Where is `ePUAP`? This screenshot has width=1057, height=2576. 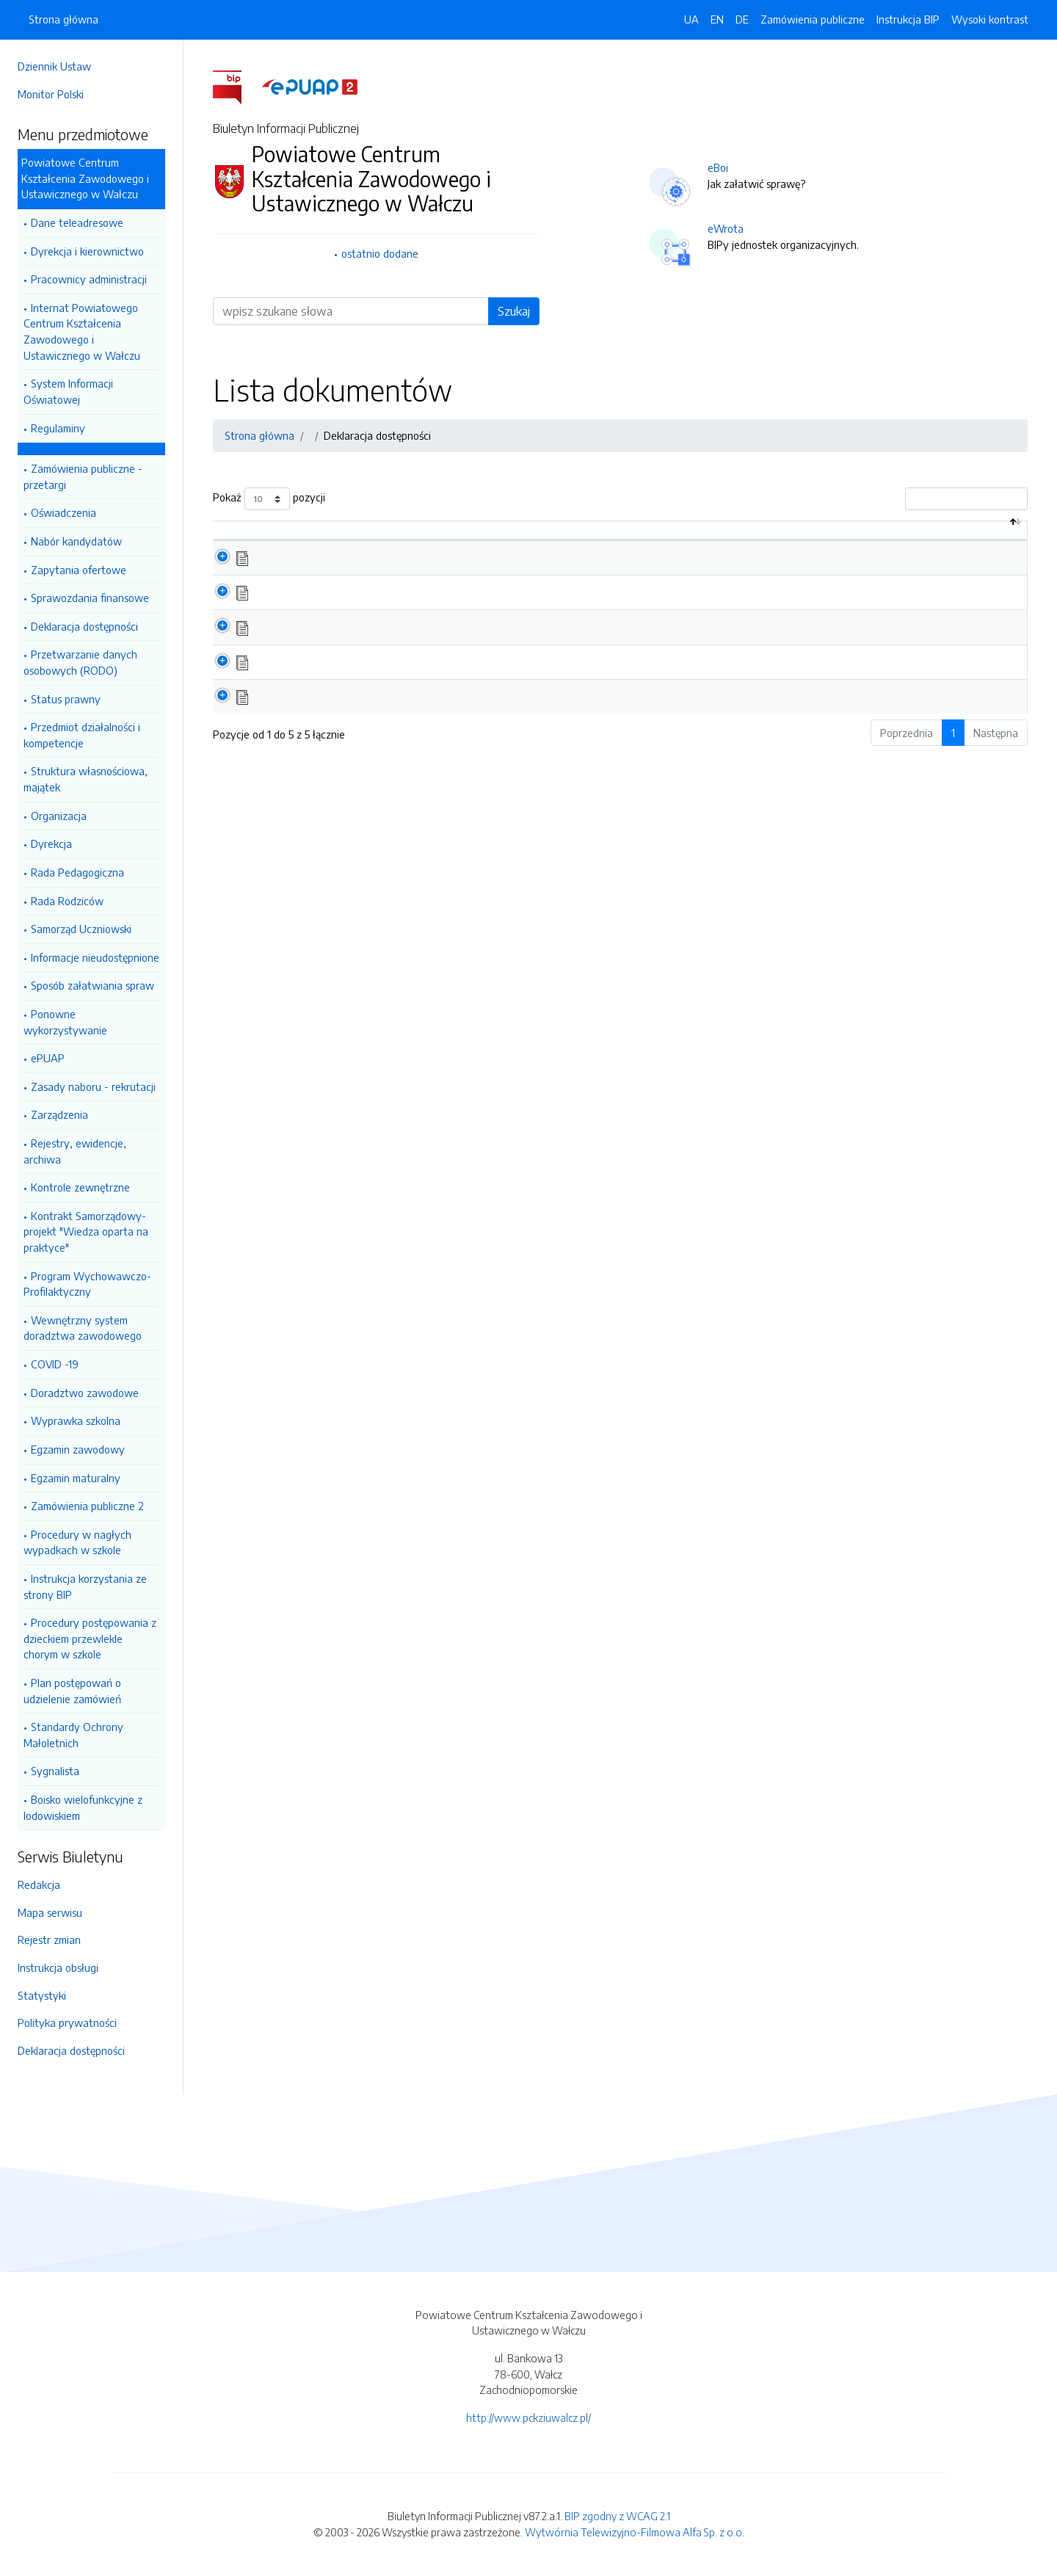
ePUAP is located at coordinates (48, 1057).